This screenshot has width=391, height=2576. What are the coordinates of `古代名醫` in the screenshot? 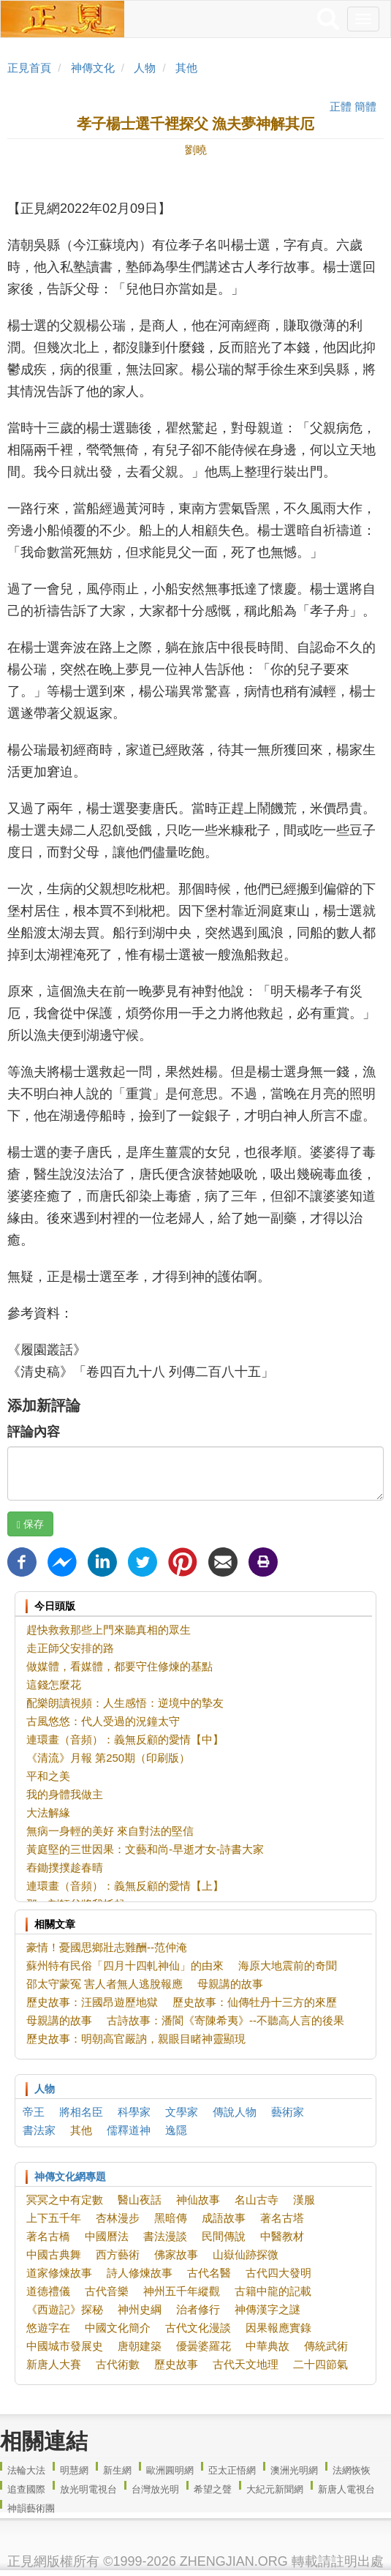 It's located at (209, 2273).